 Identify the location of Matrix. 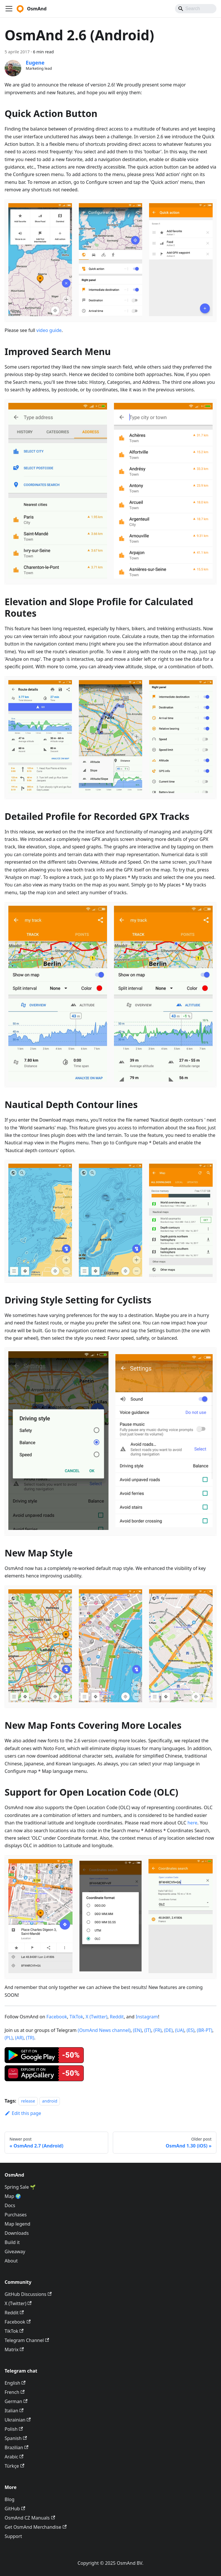
(14, 2349).